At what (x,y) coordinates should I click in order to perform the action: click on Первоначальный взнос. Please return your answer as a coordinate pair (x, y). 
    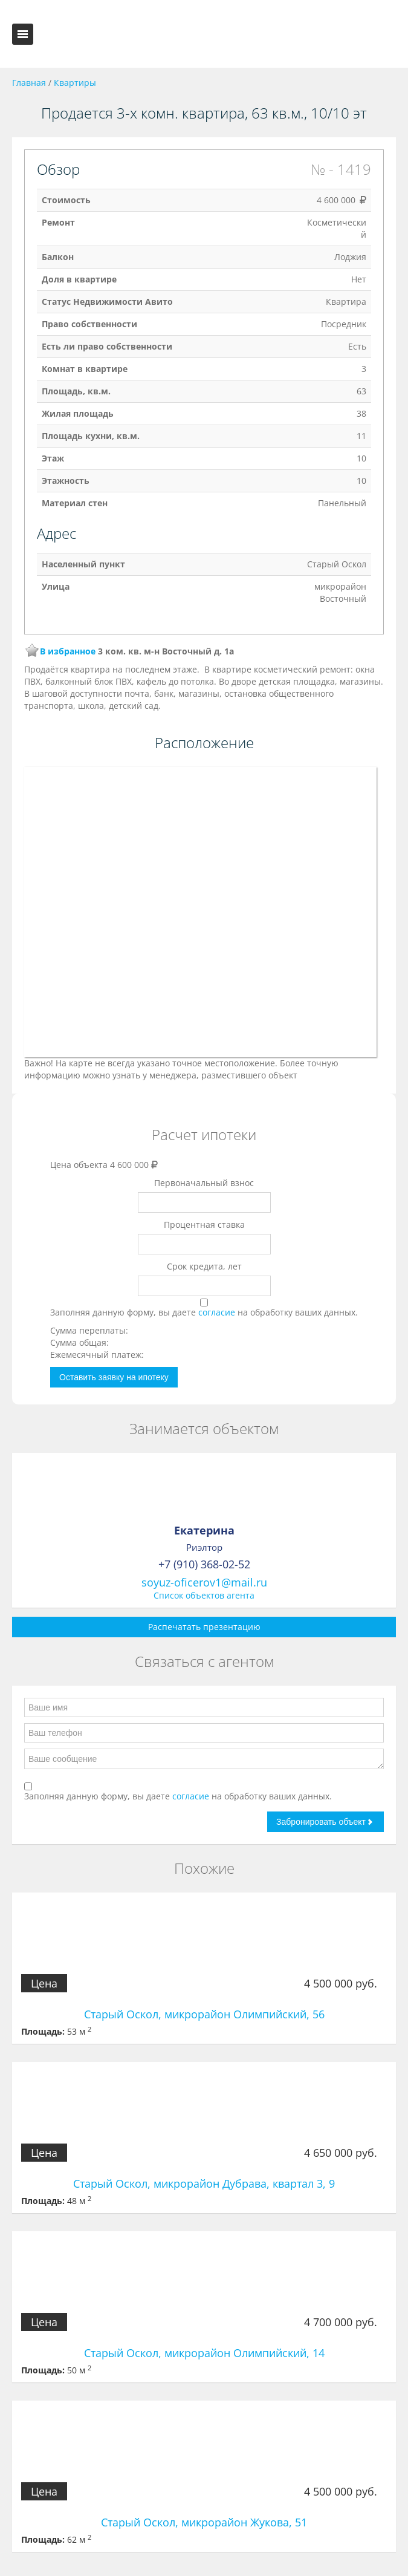
    Looking at the image, I should click on (204, 1183).